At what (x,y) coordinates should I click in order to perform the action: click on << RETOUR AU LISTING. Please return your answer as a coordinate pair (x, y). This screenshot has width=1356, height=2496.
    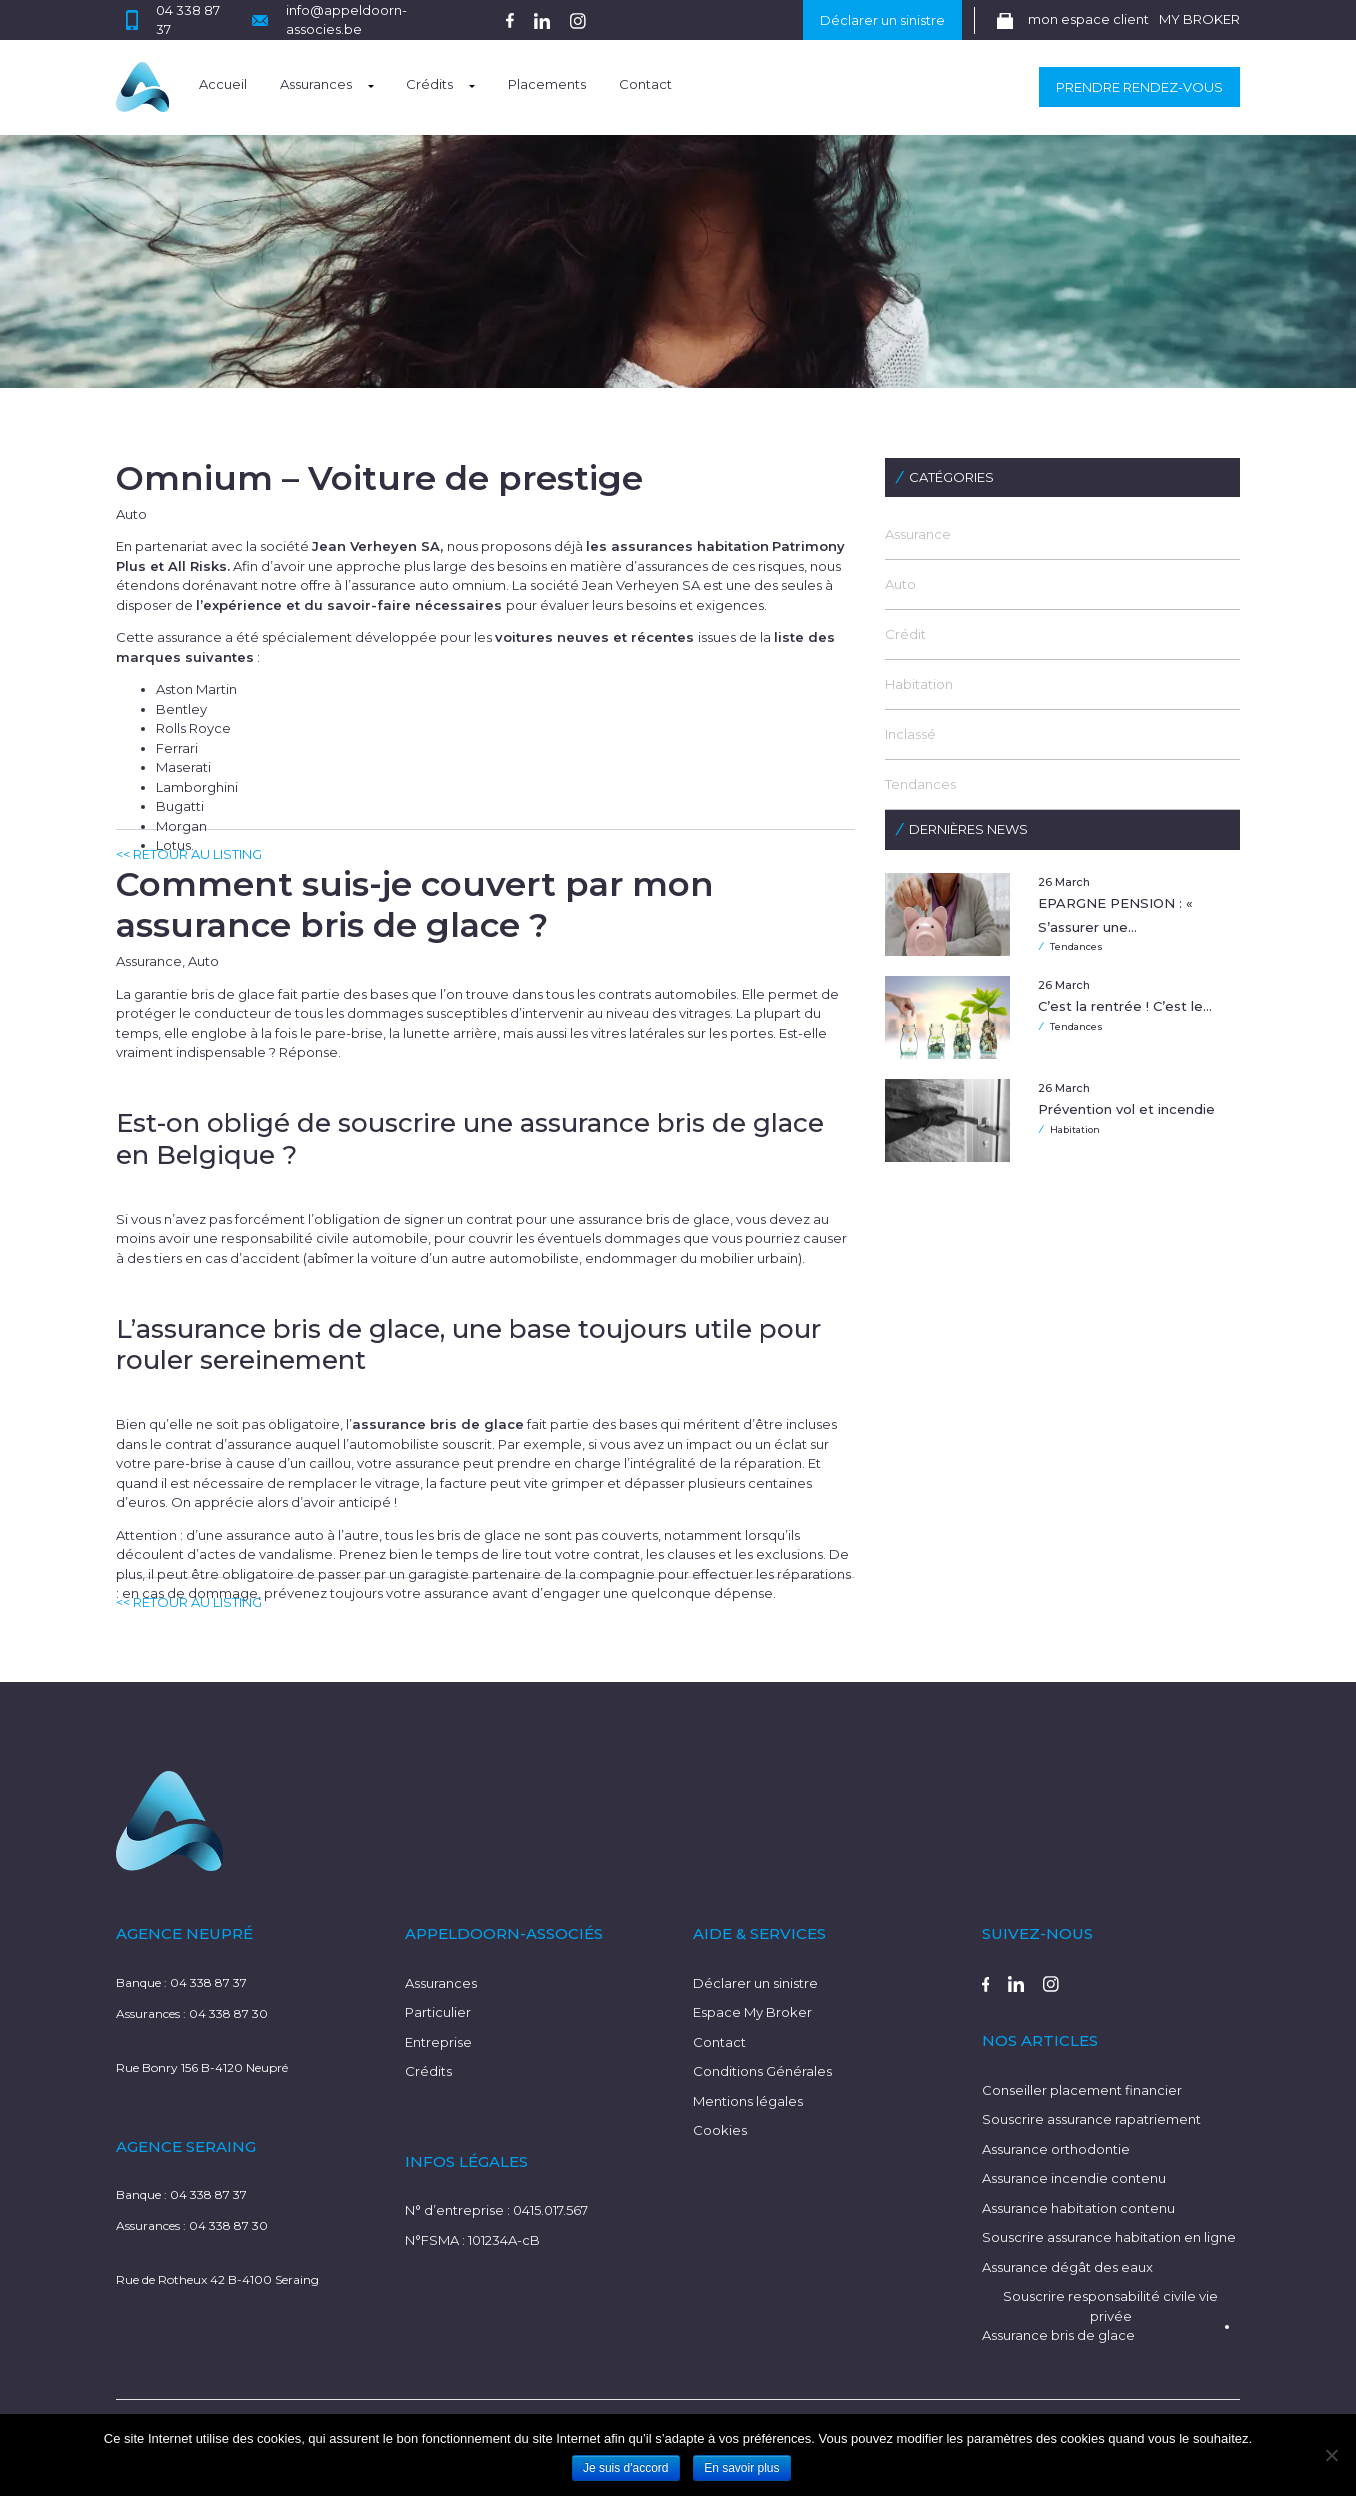
    Looking at the image, I should click on (189, 854).